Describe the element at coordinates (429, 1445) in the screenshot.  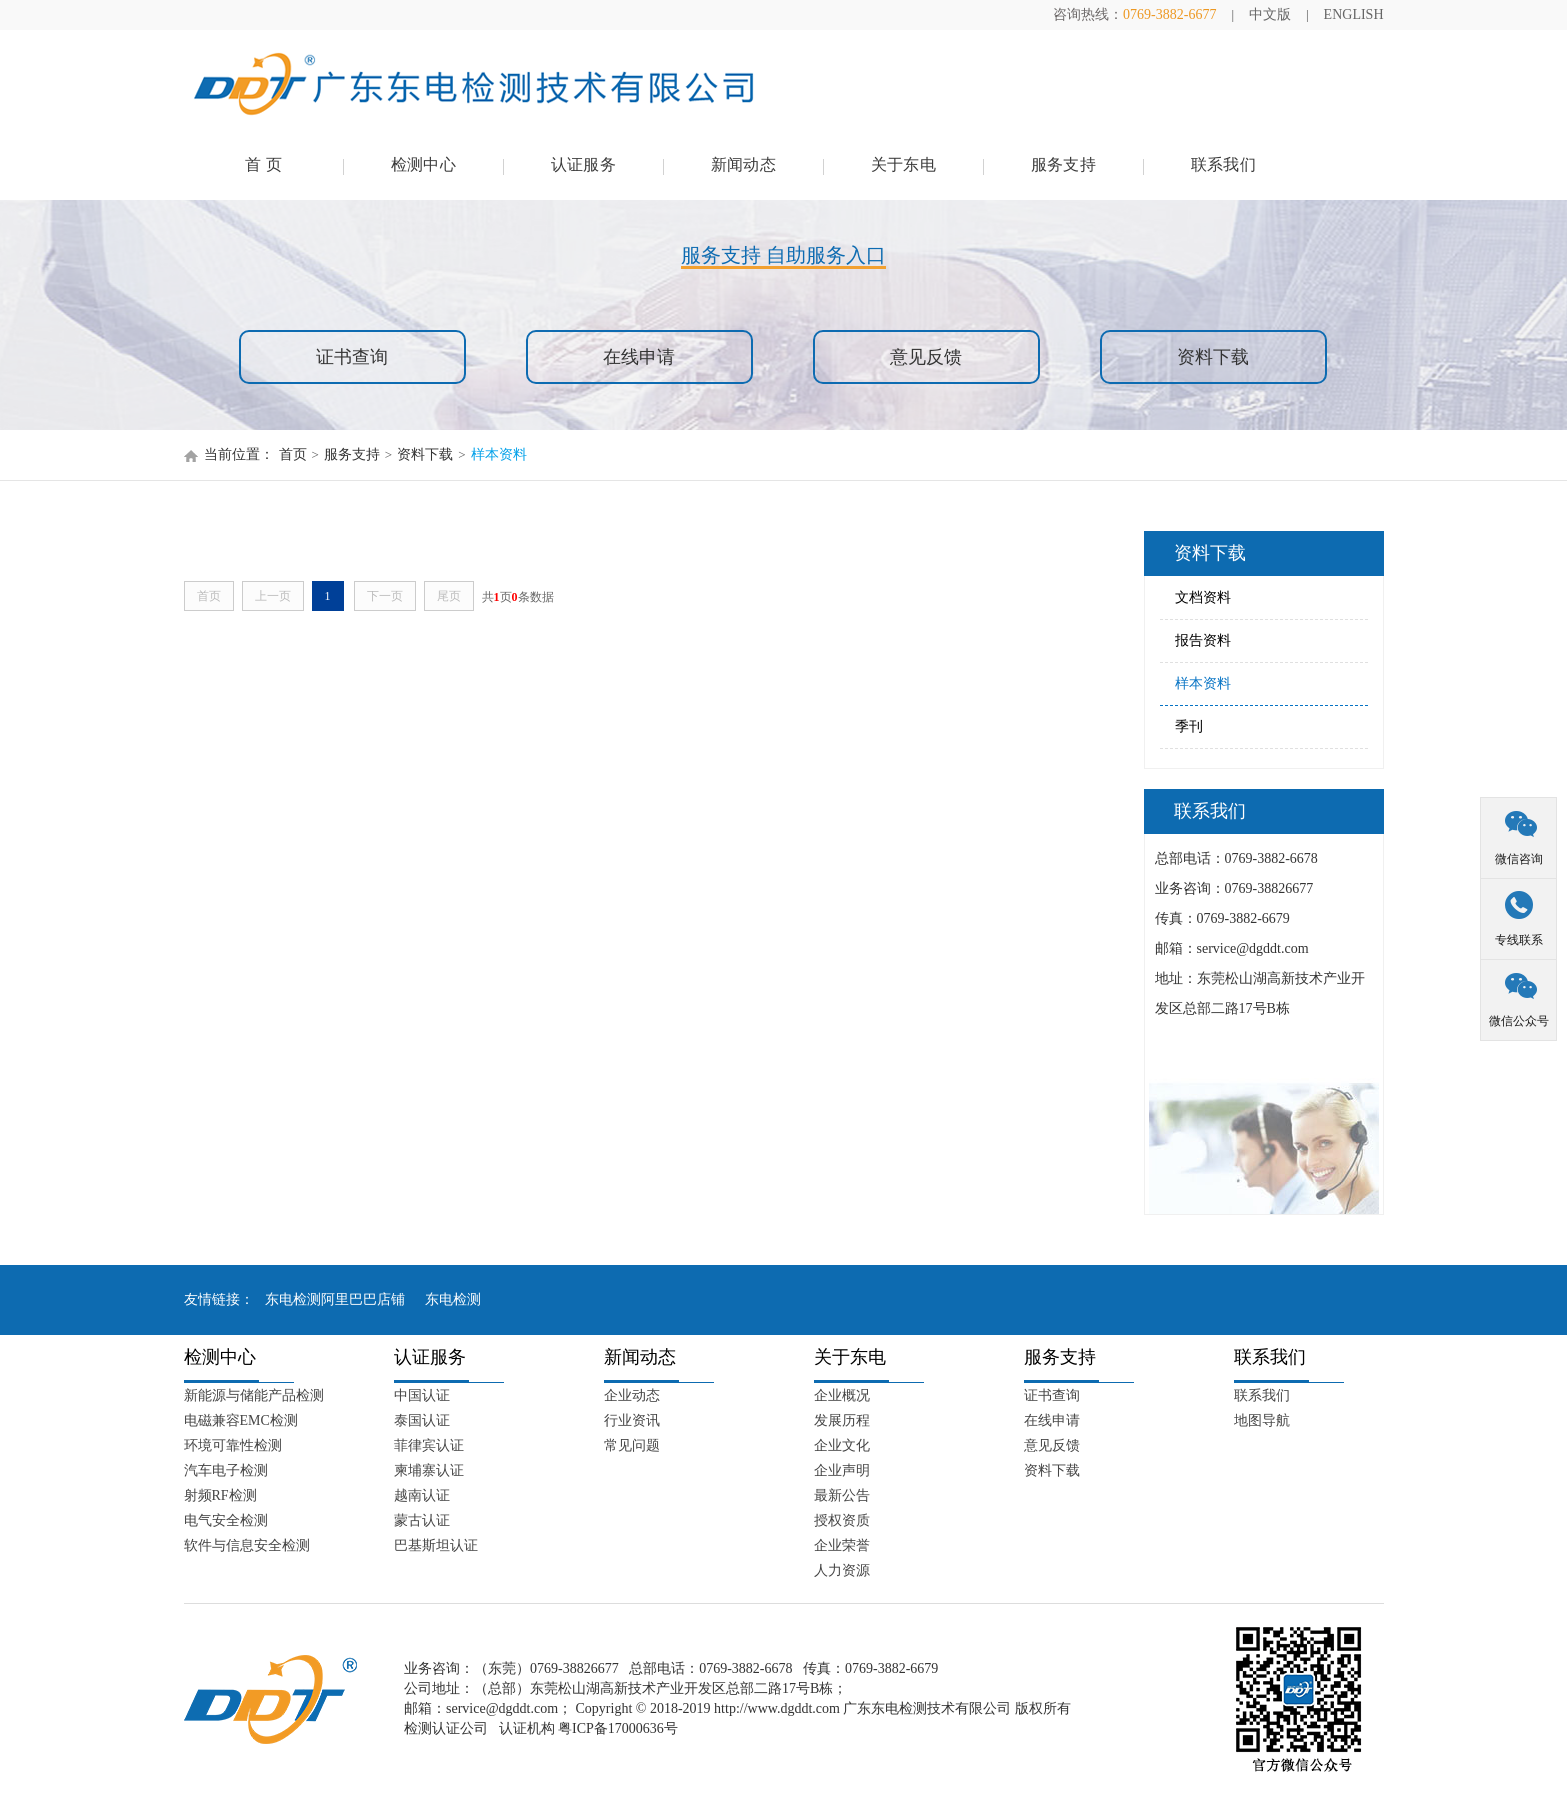
I see `菲律宾认证` at that location.